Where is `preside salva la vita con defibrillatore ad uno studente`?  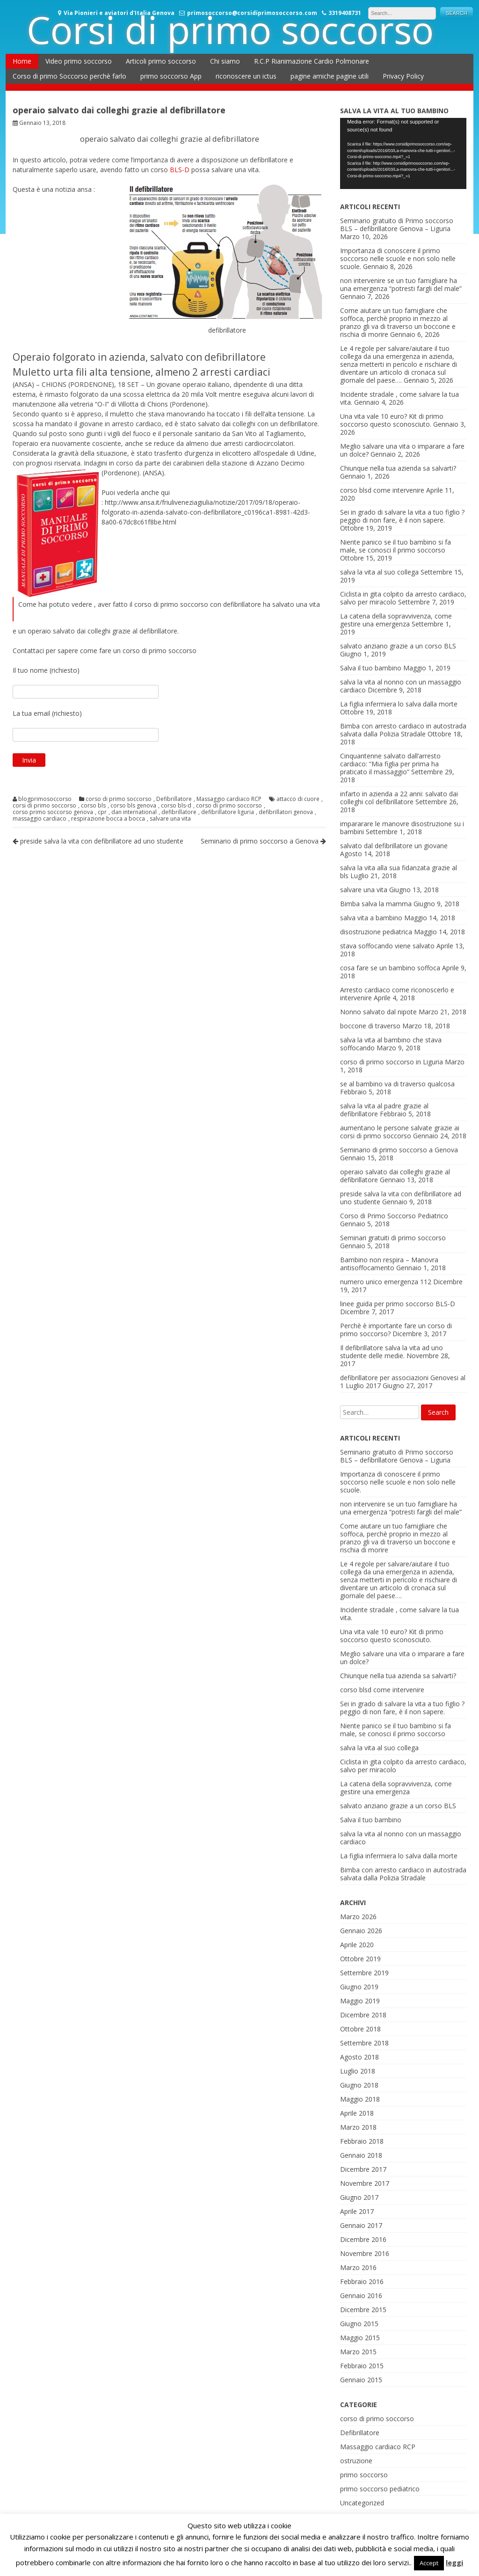 preside salva la vita con defibrillatore ad uno studente is located at coordinates (98, 841).